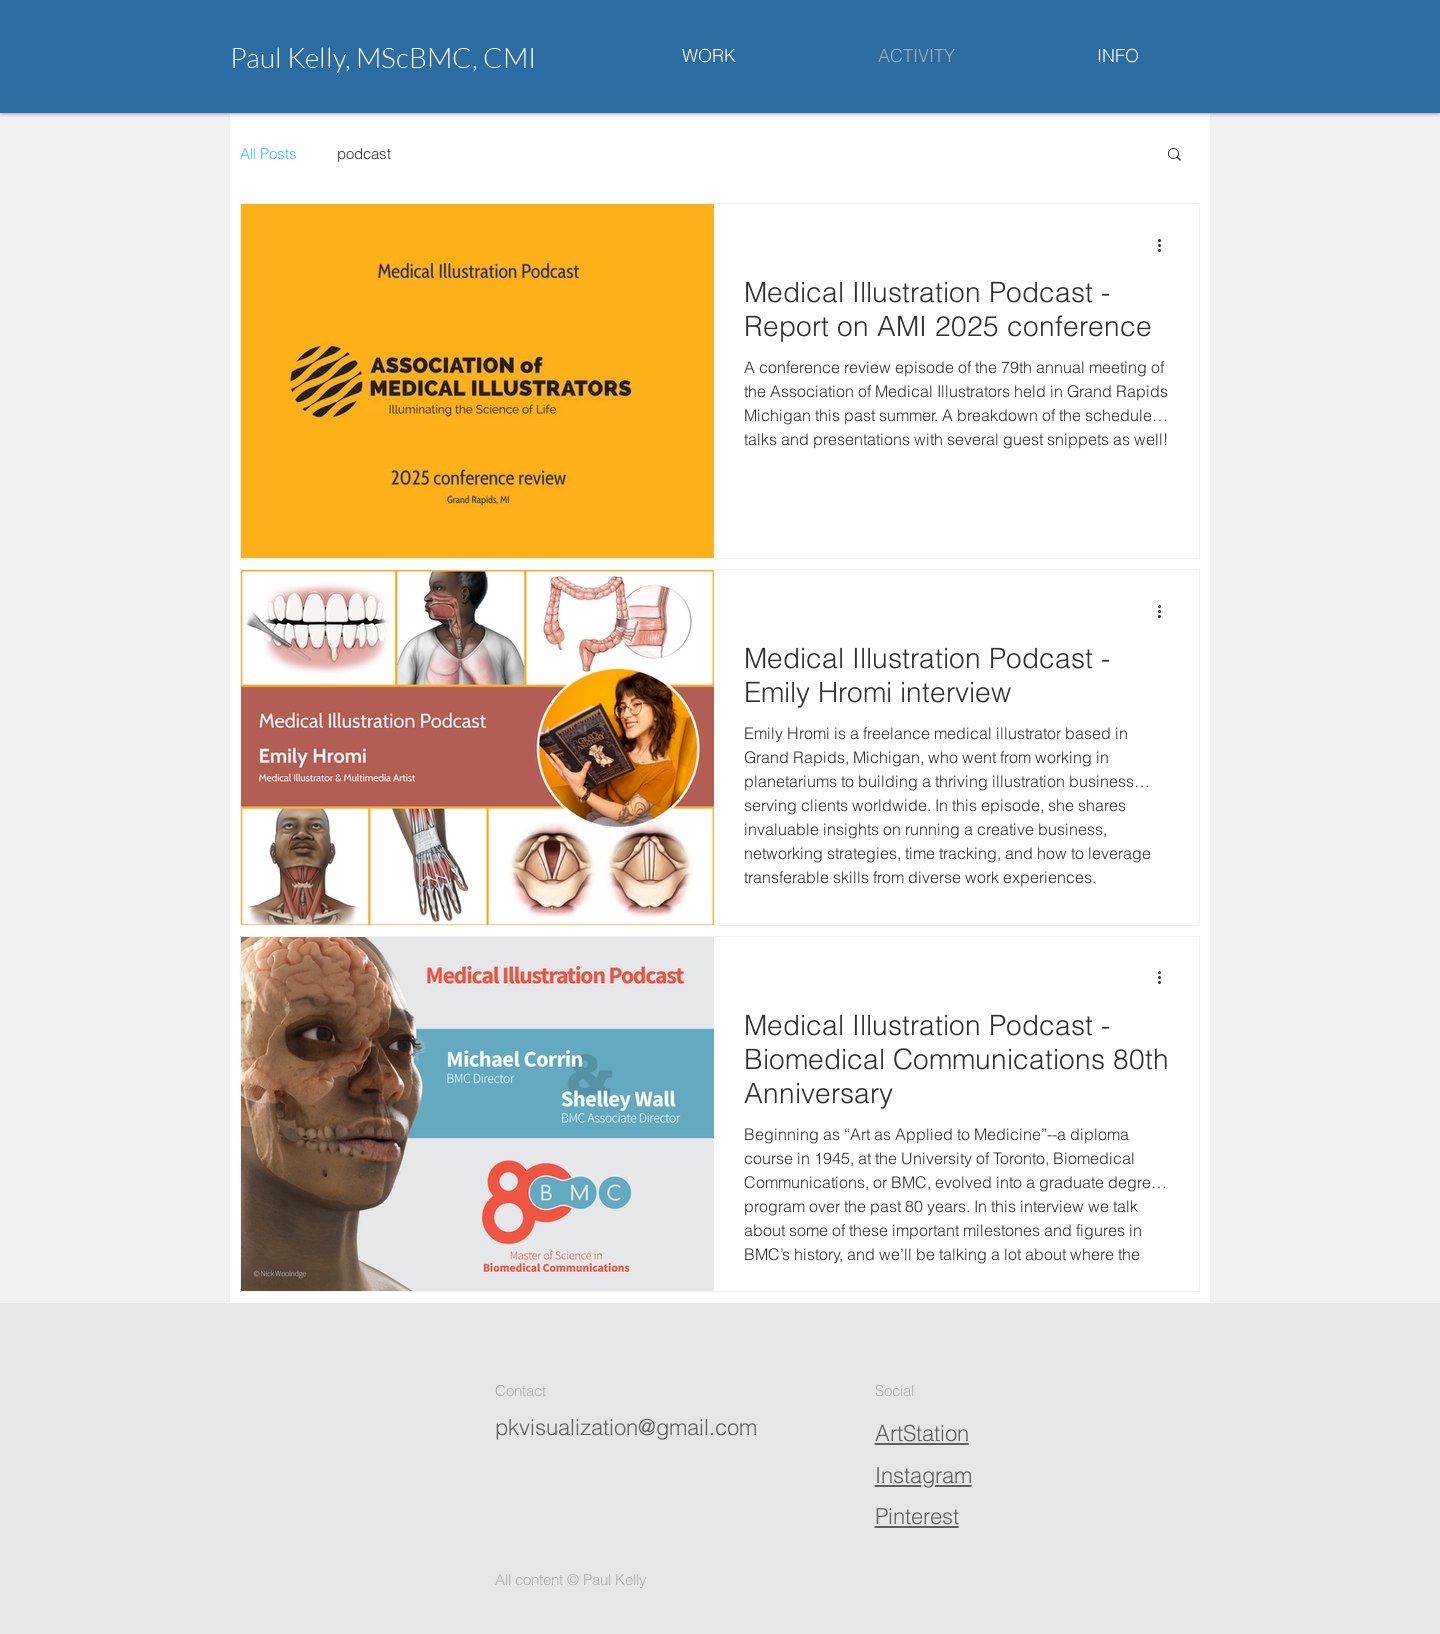 This screenshot has width=1440, height=1634. What do you see at coordinates (923, 1475) in the screenshot?
I see `Instagram` at bounding box center [923, 1475].